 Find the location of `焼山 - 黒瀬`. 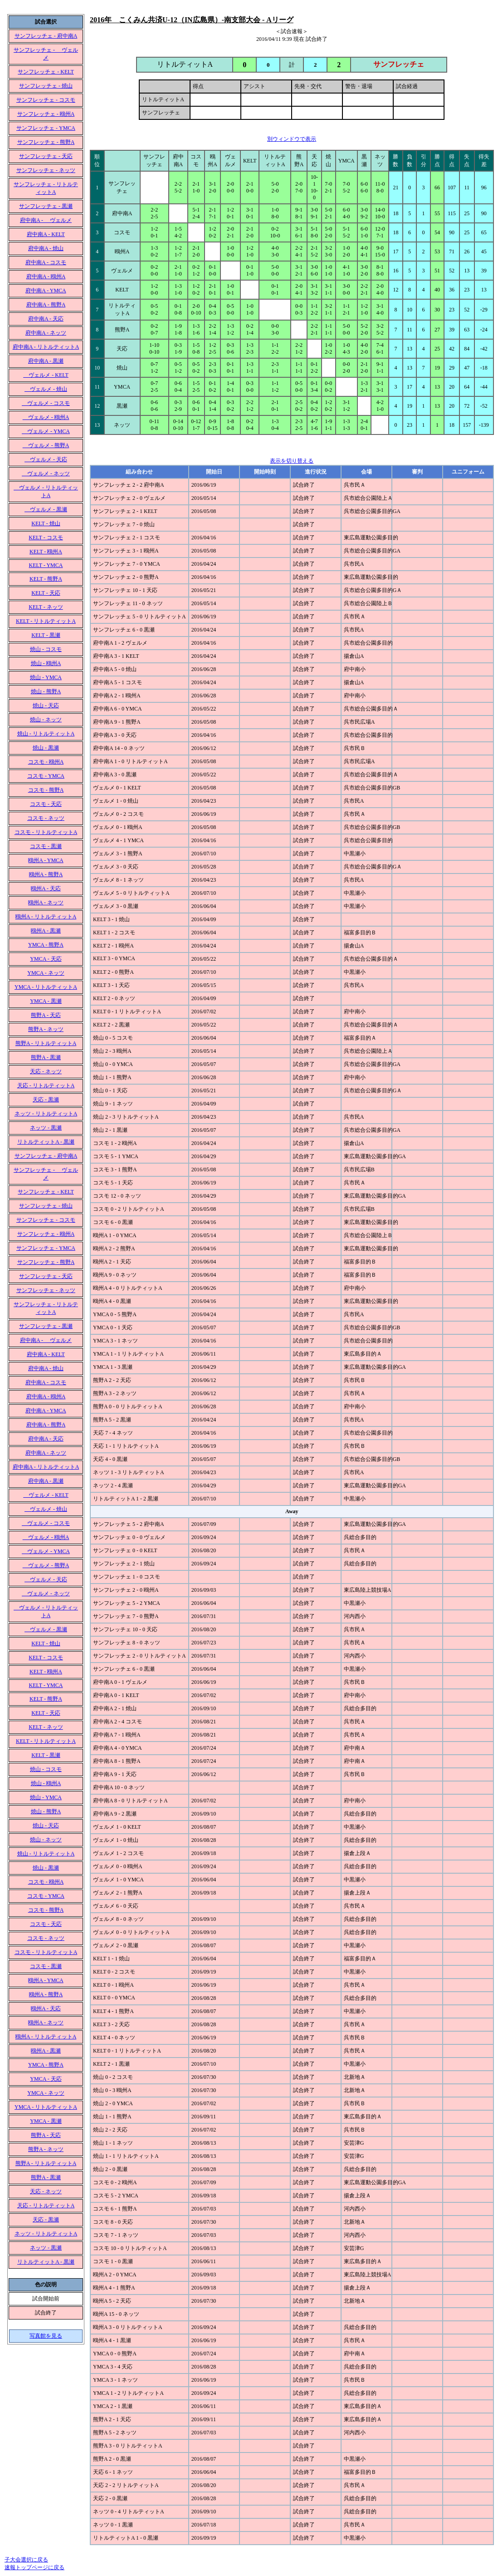

焼山 - 黒瀬 is located at coordinates (46, 748).